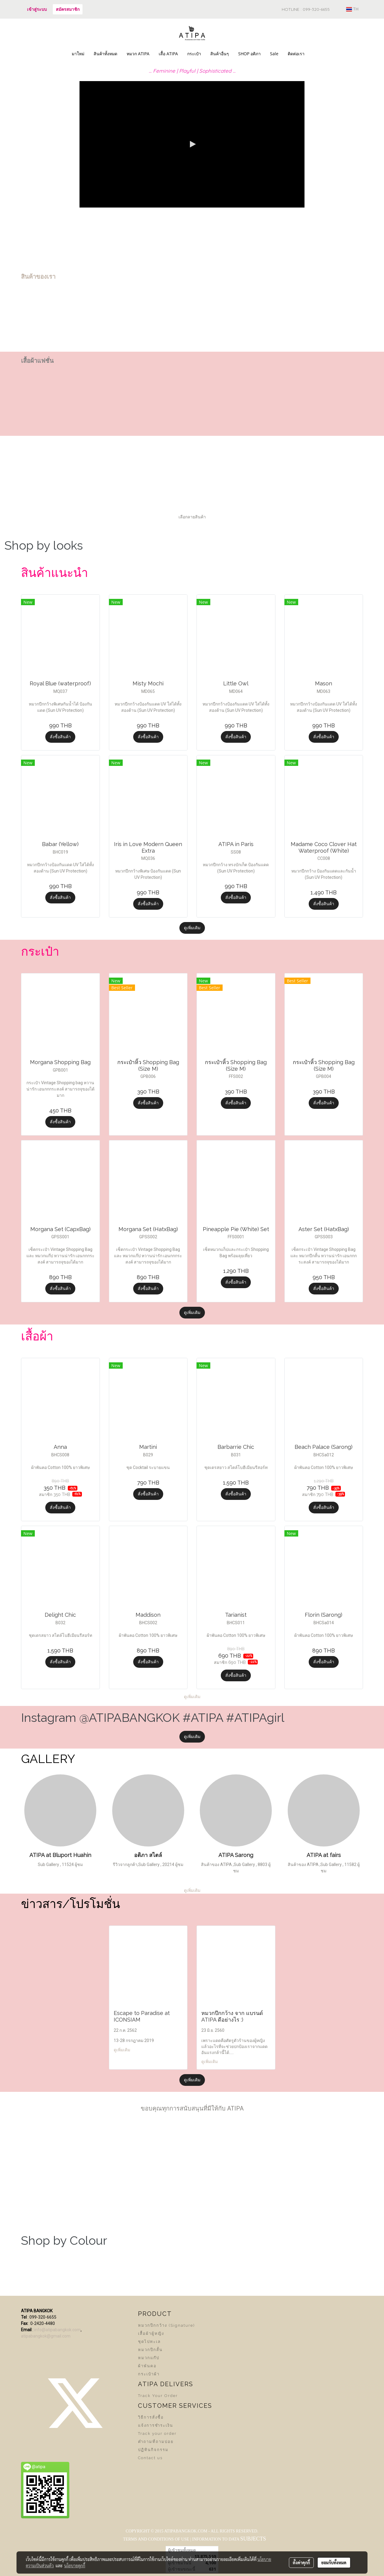  I want to click on เข้าสู่ระบบ, so click(37, 9).